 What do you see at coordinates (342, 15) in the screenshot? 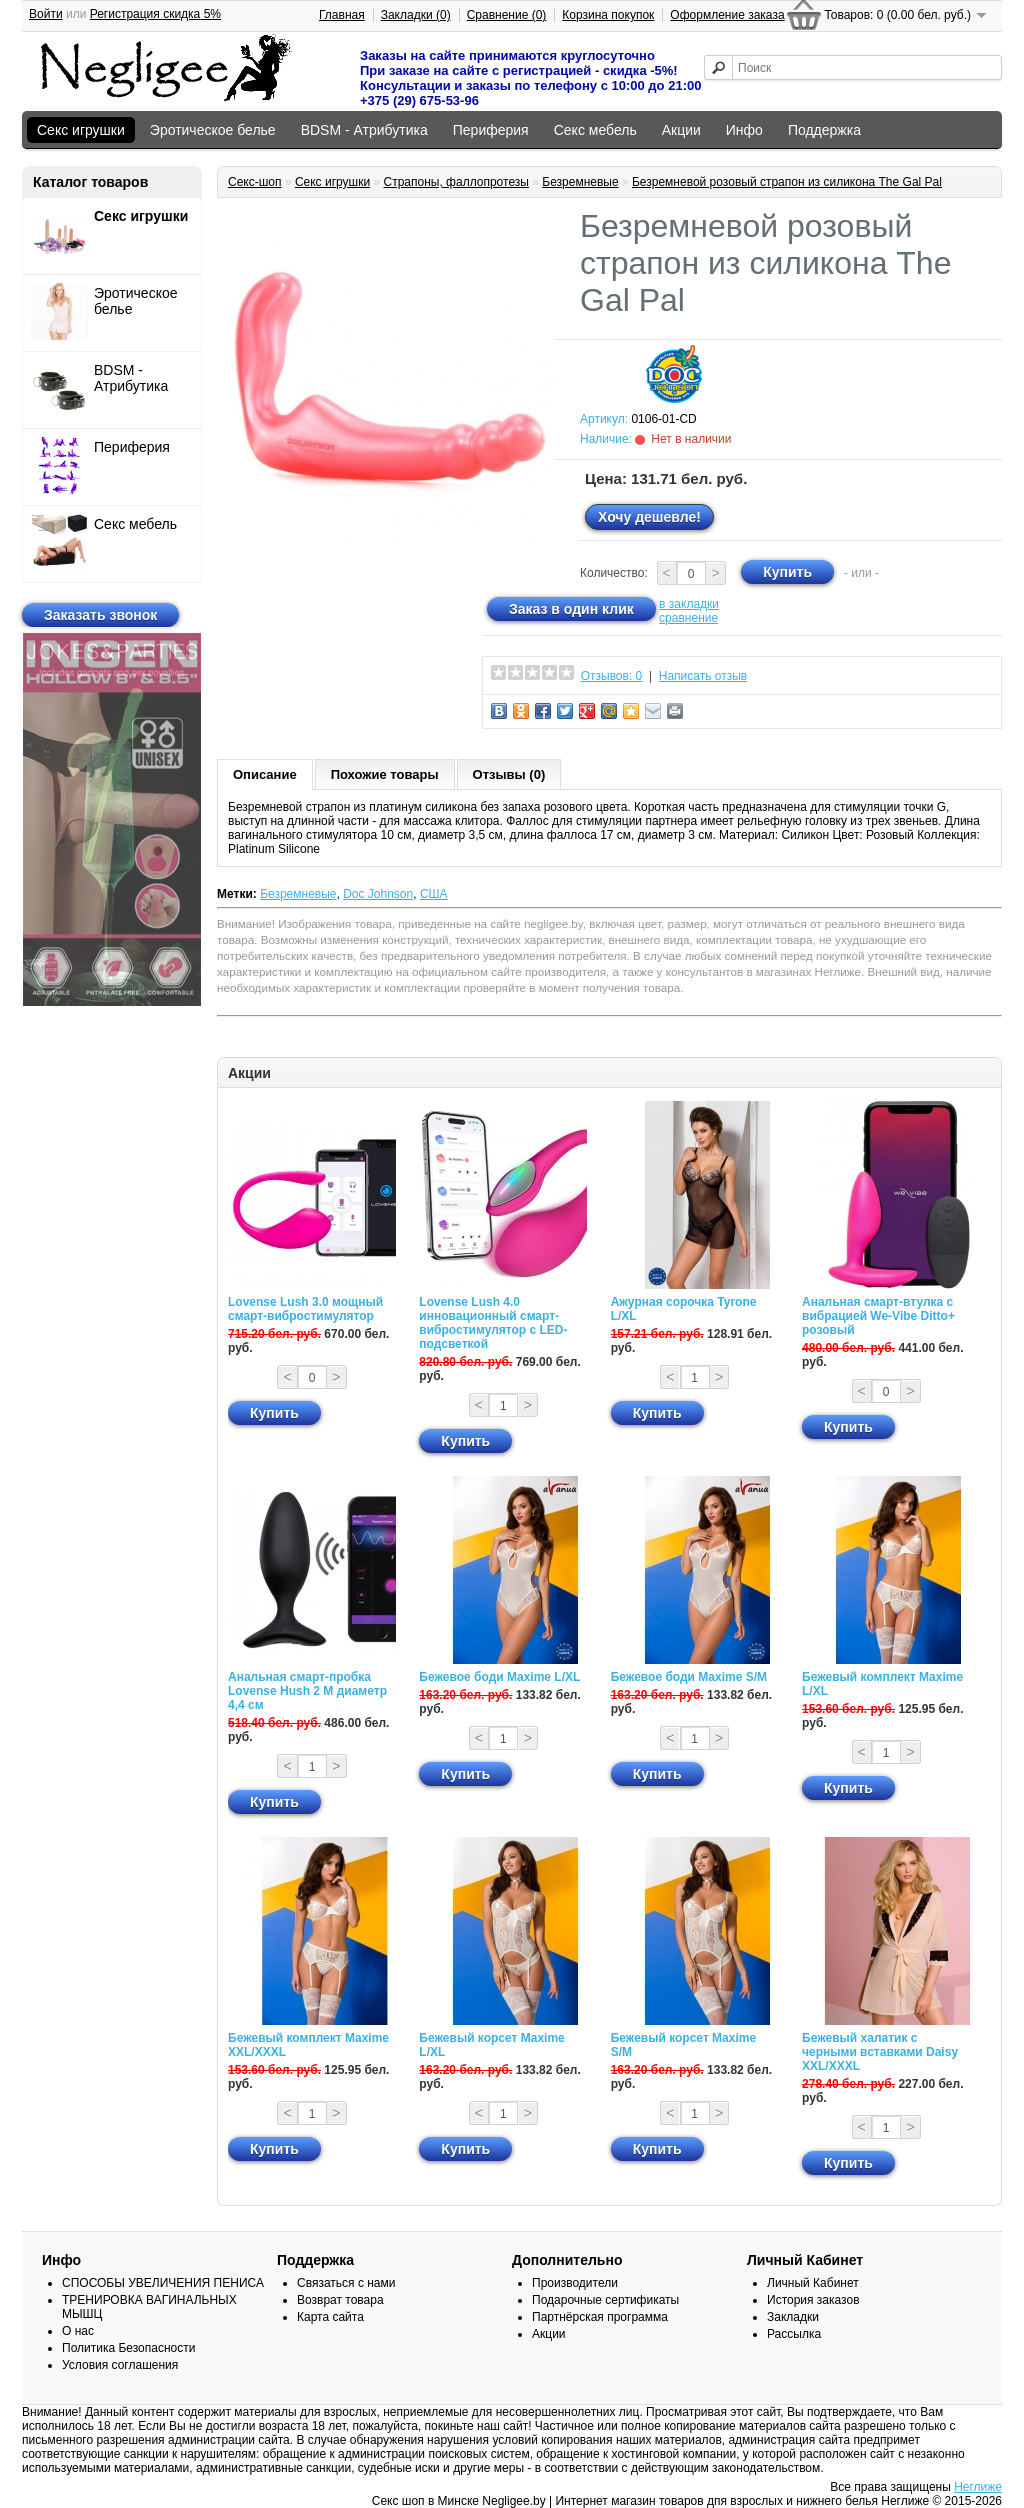
I see `Главная` at bounding box center [342, 15].